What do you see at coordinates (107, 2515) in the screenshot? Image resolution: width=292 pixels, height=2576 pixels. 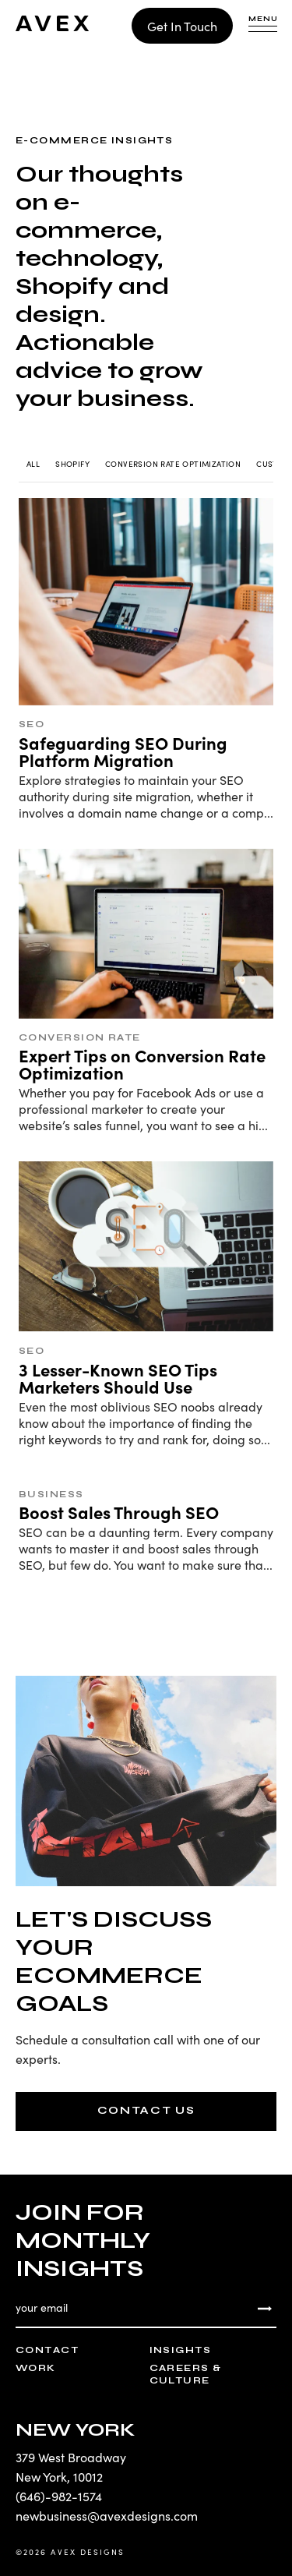 I see `newbusiness@avexdesigns.com` at bounding box center [107, 2515].